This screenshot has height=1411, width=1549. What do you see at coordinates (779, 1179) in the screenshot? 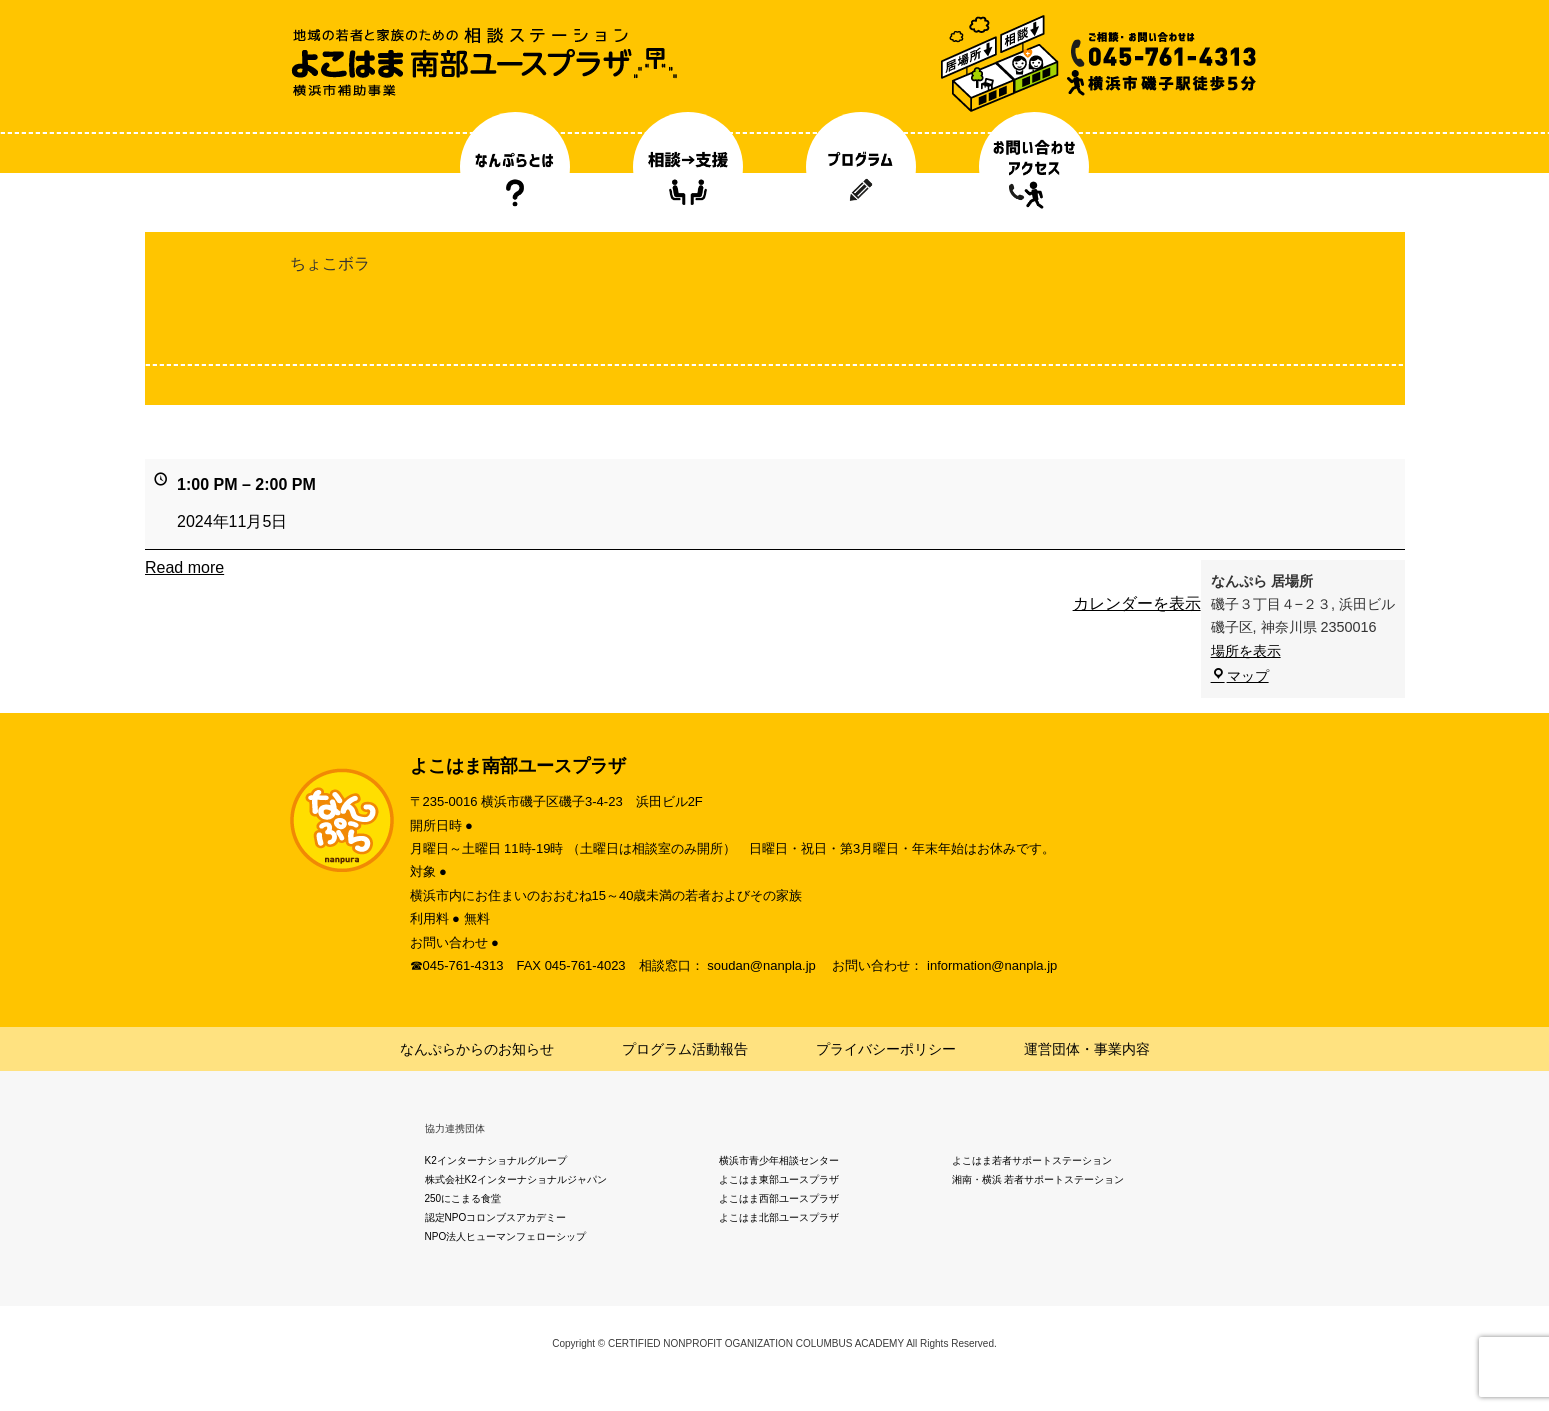
I see `よこはま東部ユースプラザ` at bounding box center [779, 1179].